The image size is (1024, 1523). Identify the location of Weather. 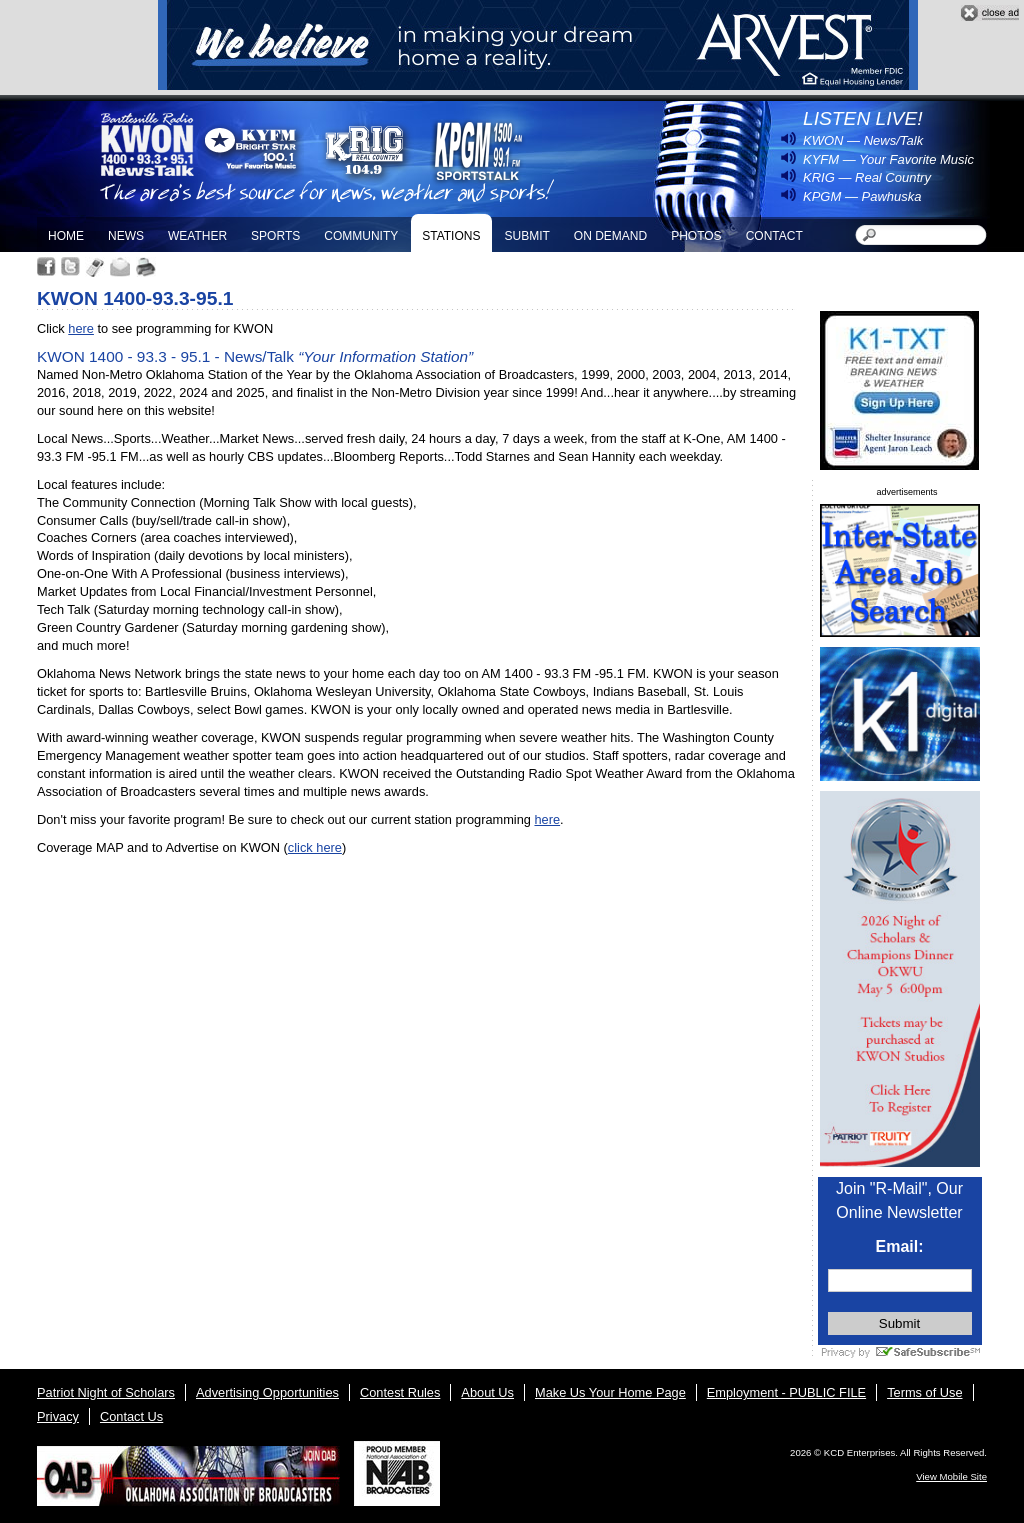
(197, 236).